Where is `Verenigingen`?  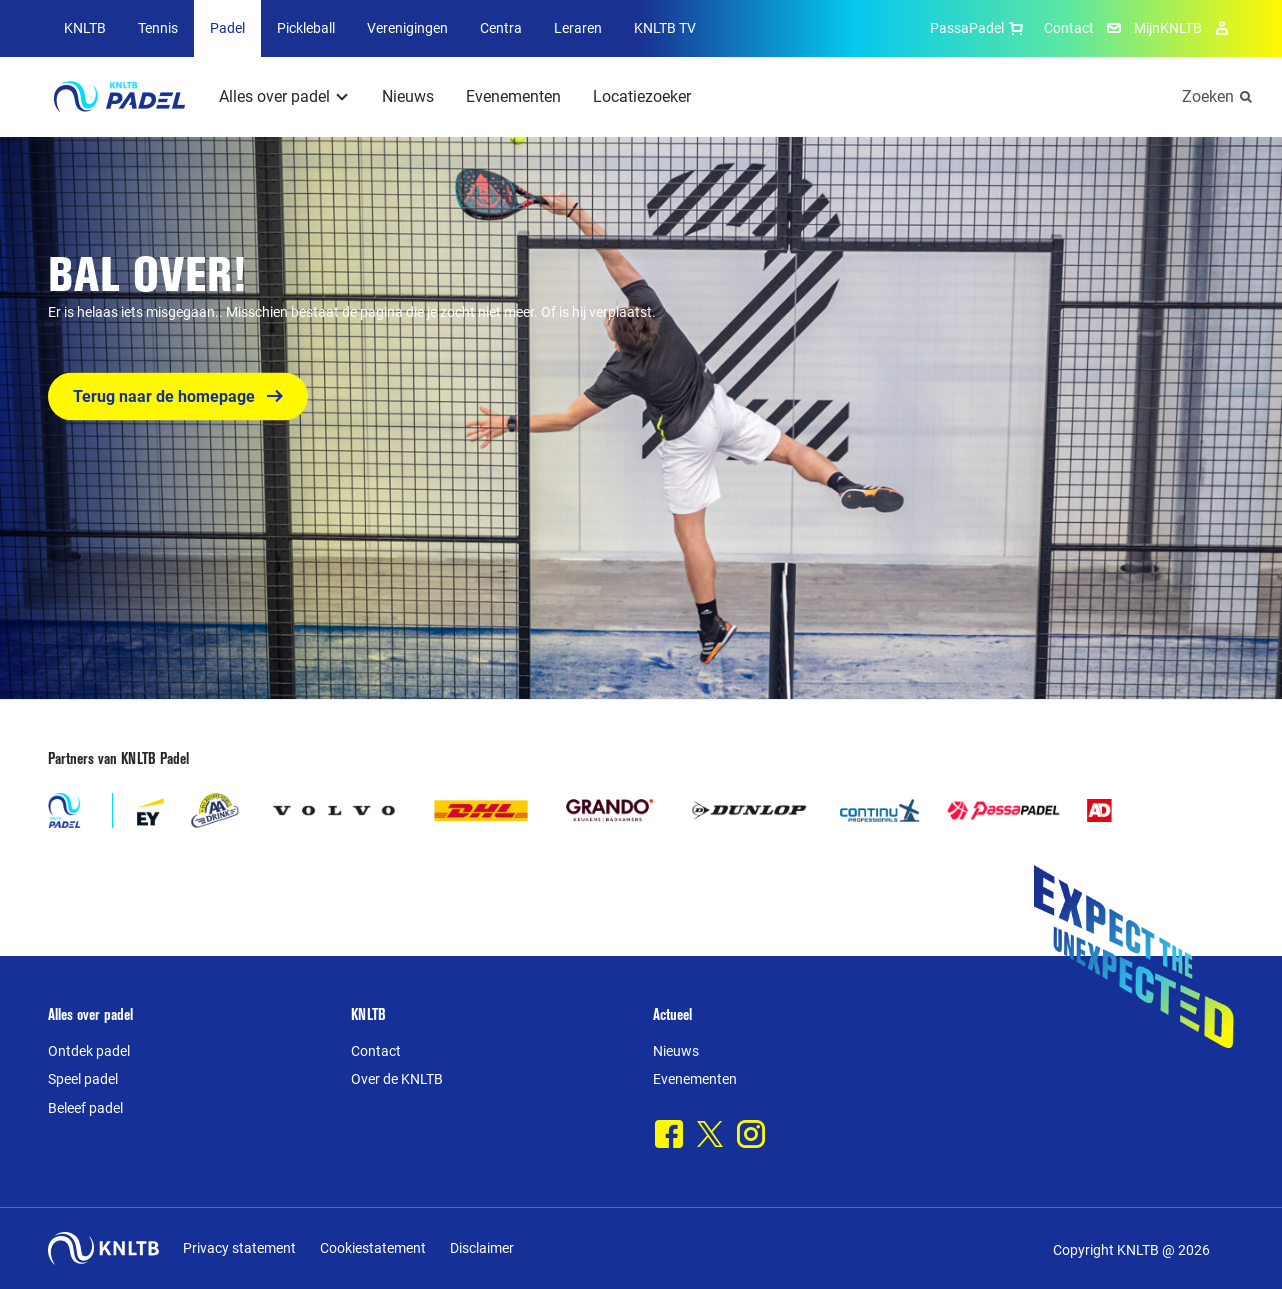
Verenigingen is located at coordinates (407, 28).